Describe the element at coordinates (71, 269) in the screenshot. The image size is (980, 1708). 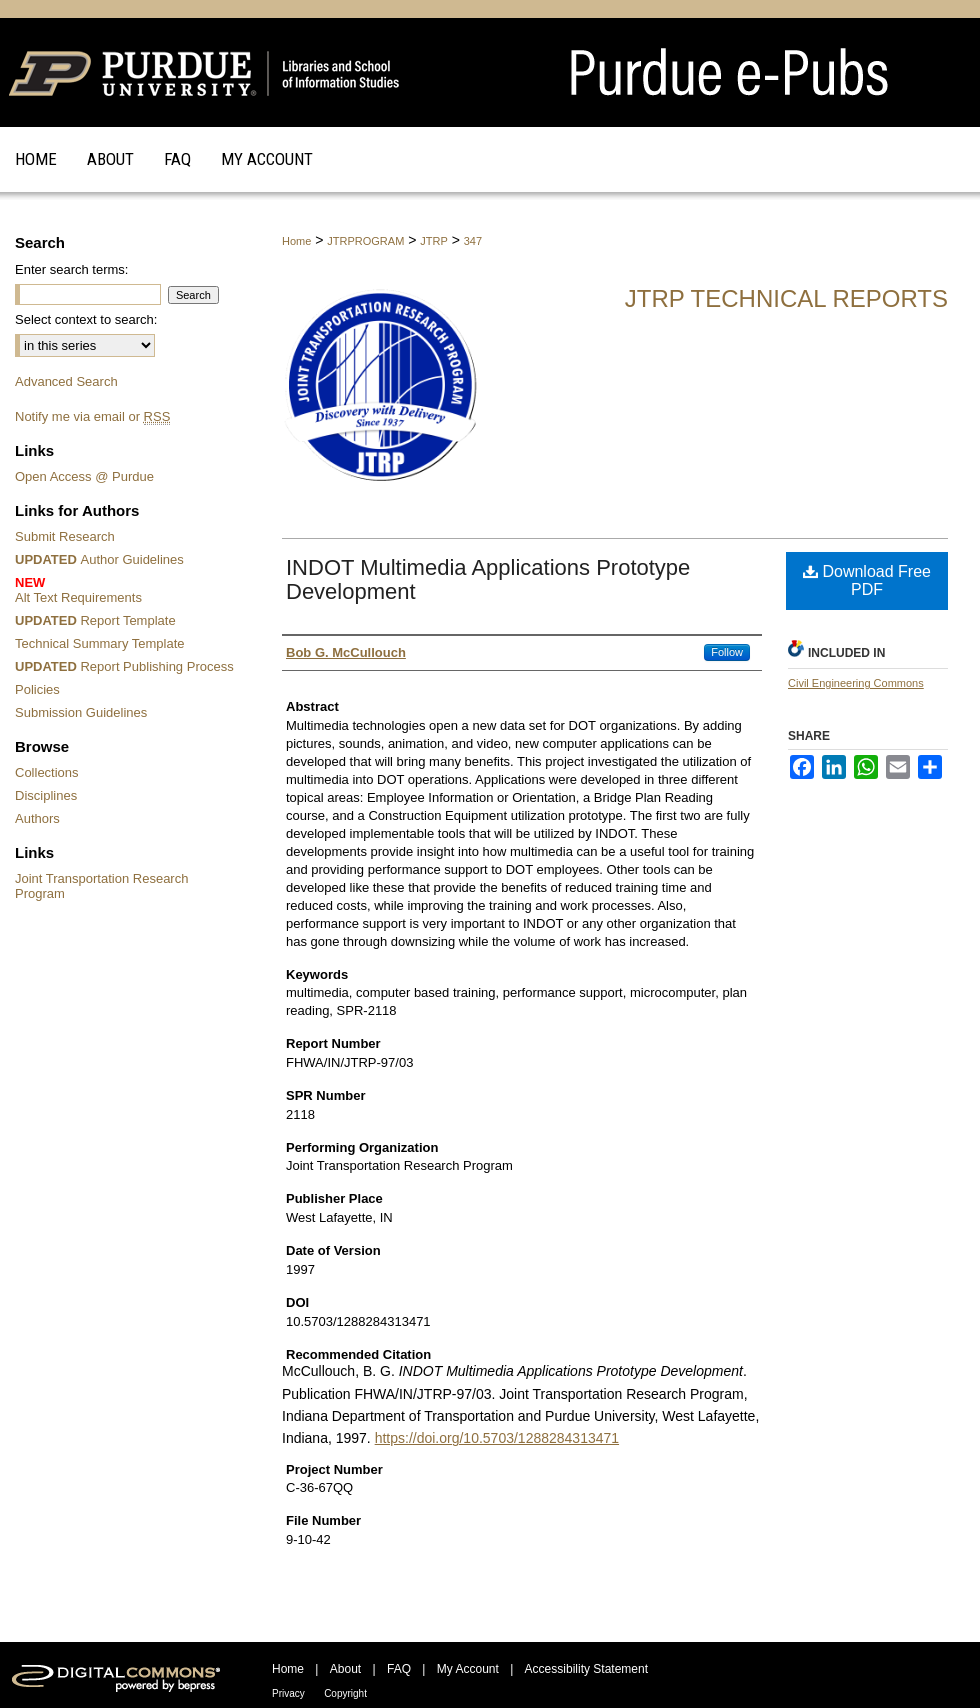
I see `Enter search terms:` at that location.